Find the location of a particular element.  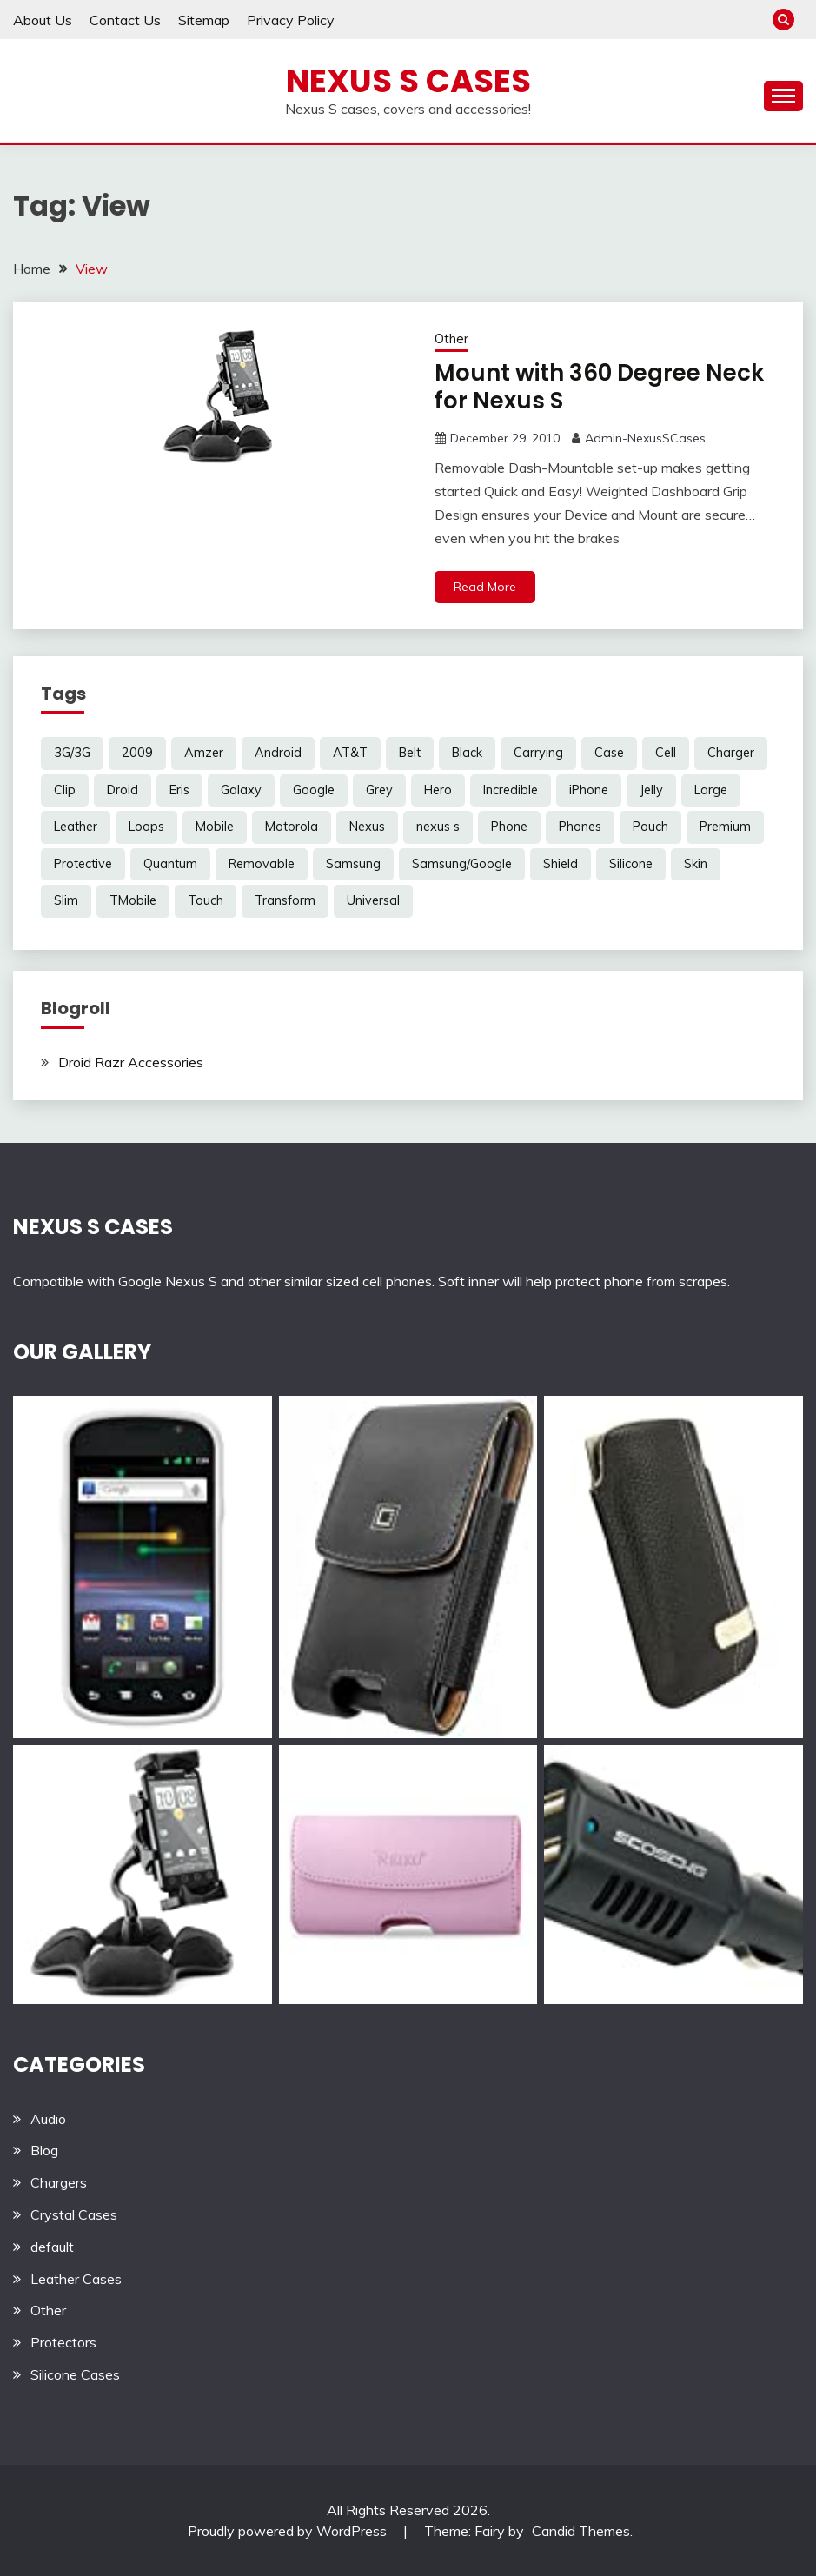

Admin-NexusSCases is located at coordinates (645, 438).